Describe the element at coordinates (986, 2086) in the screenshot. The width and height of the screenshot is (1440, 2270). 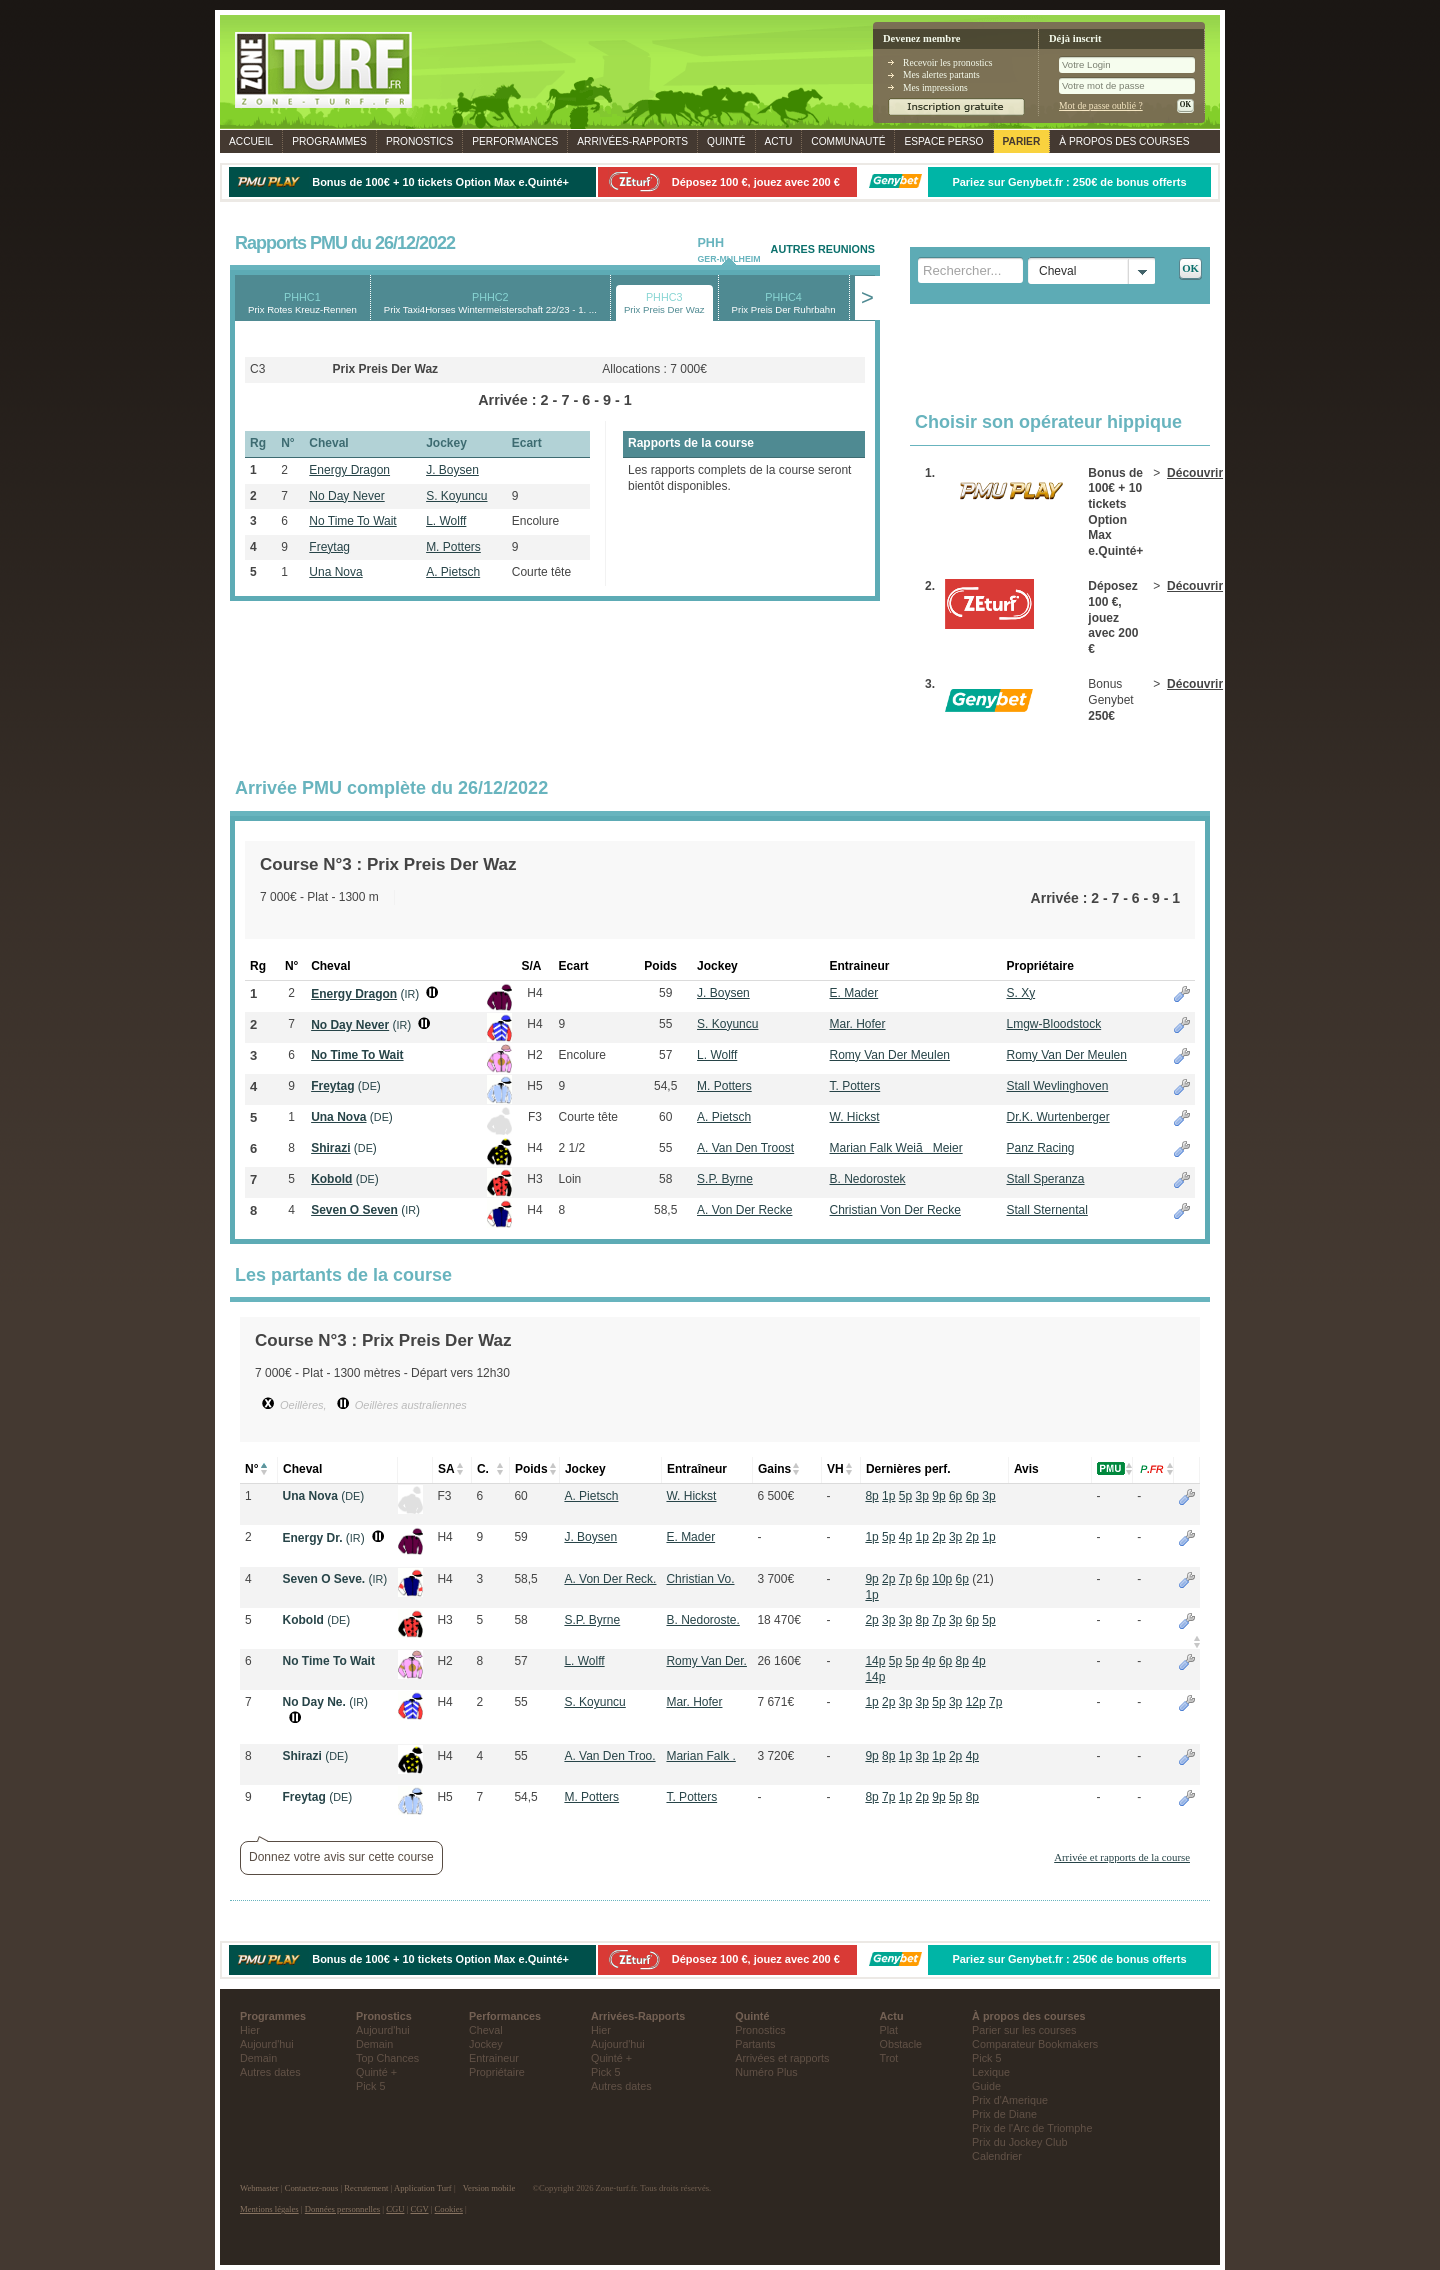
I see `Guide` at that location.